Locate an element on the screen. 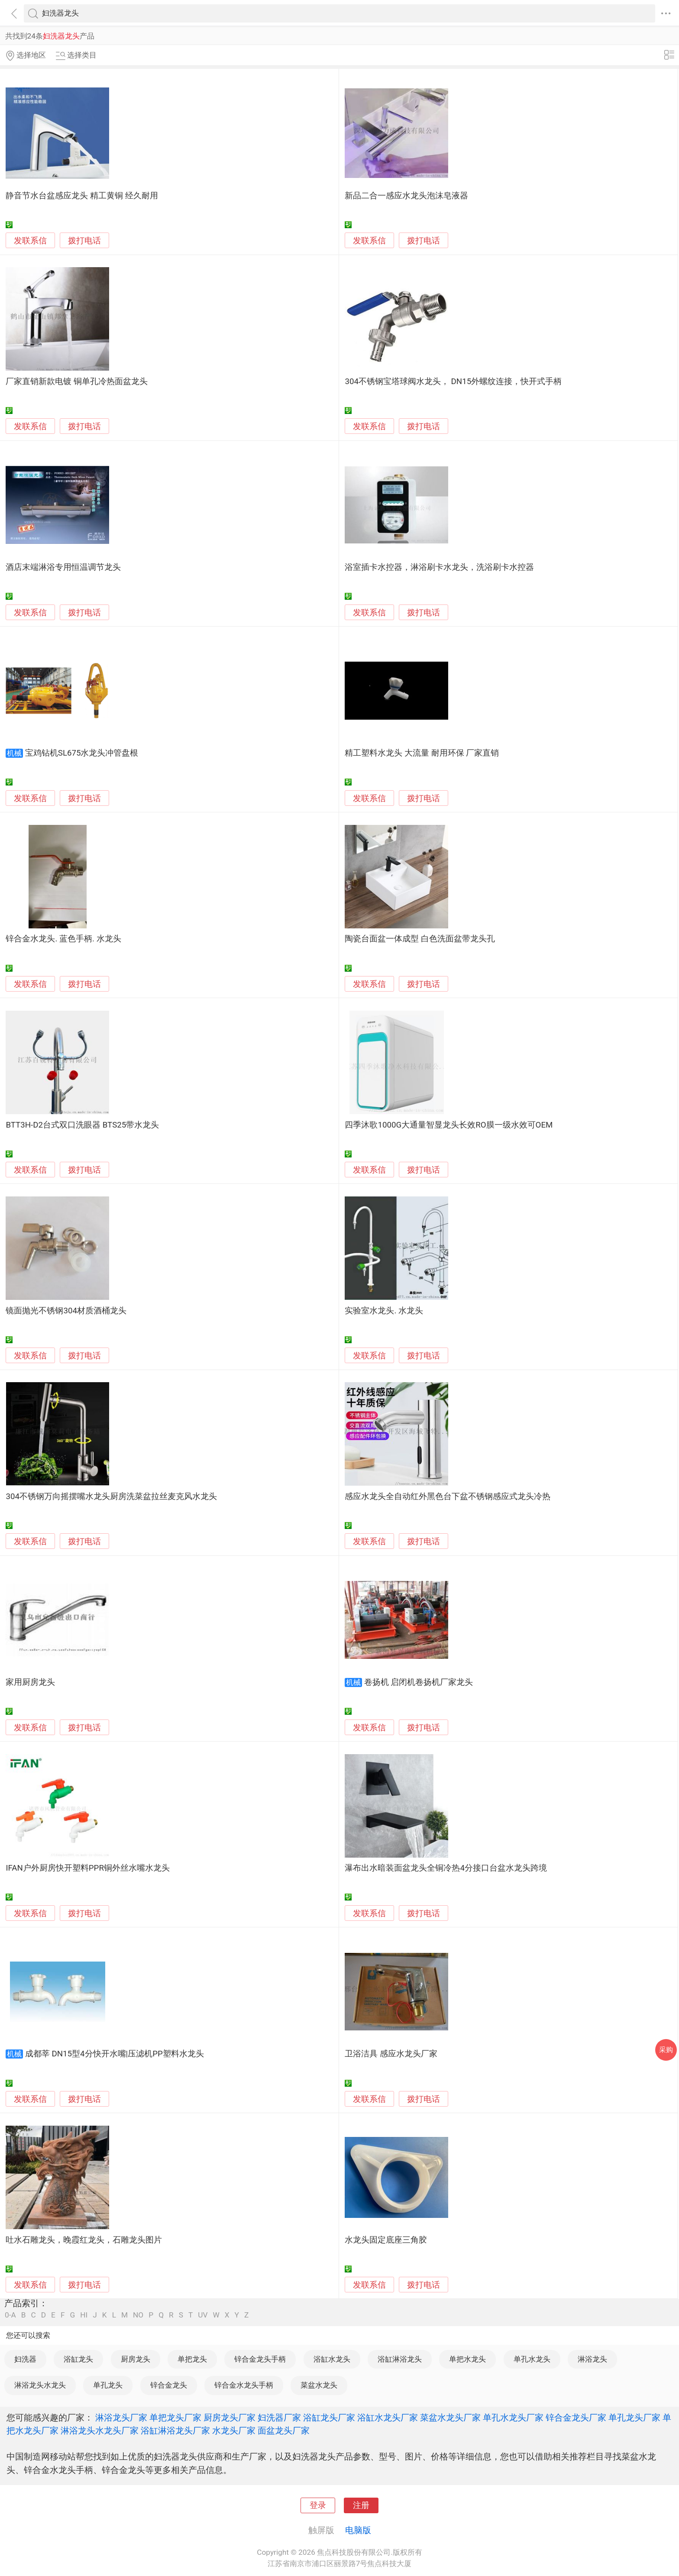 The image size is (679, 2576). 电脑版 is located at coordinates (358, 2530).